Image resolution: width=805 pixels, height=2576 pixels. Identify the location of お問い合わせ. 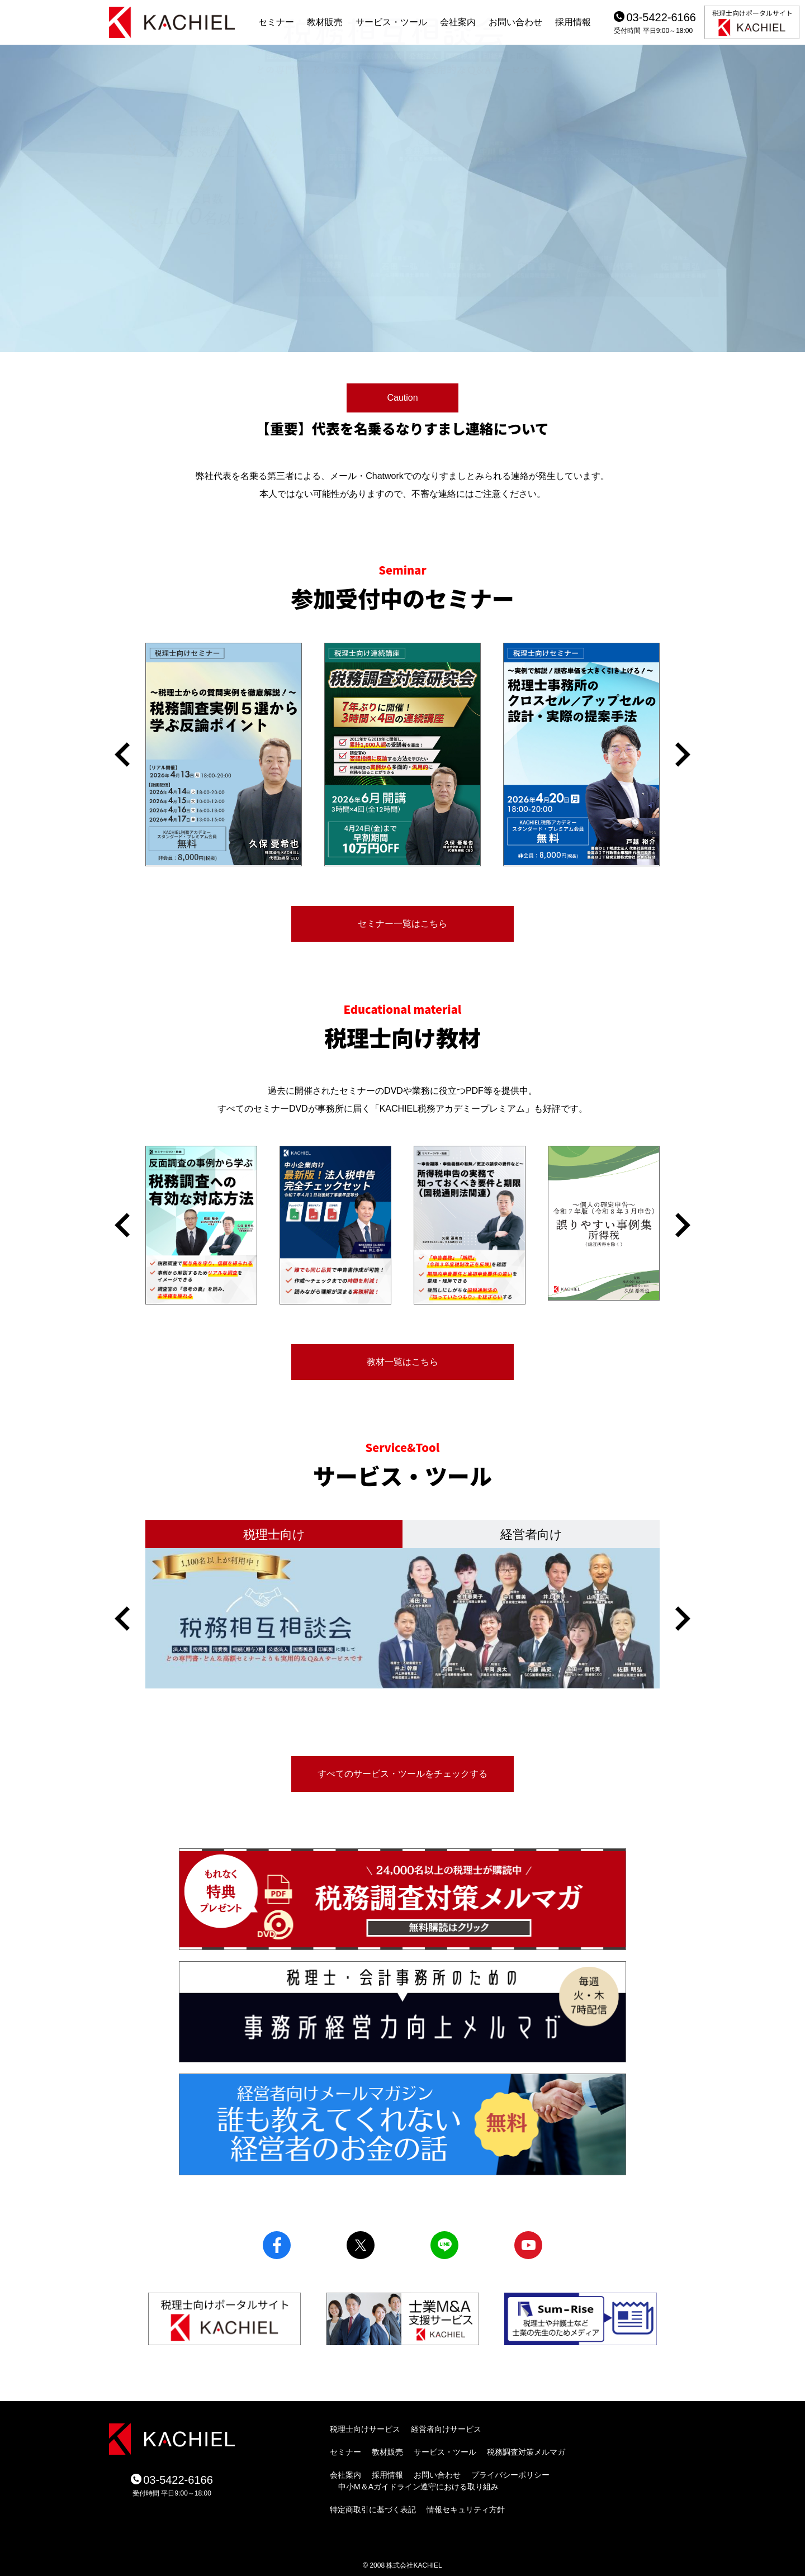
(515, 22).